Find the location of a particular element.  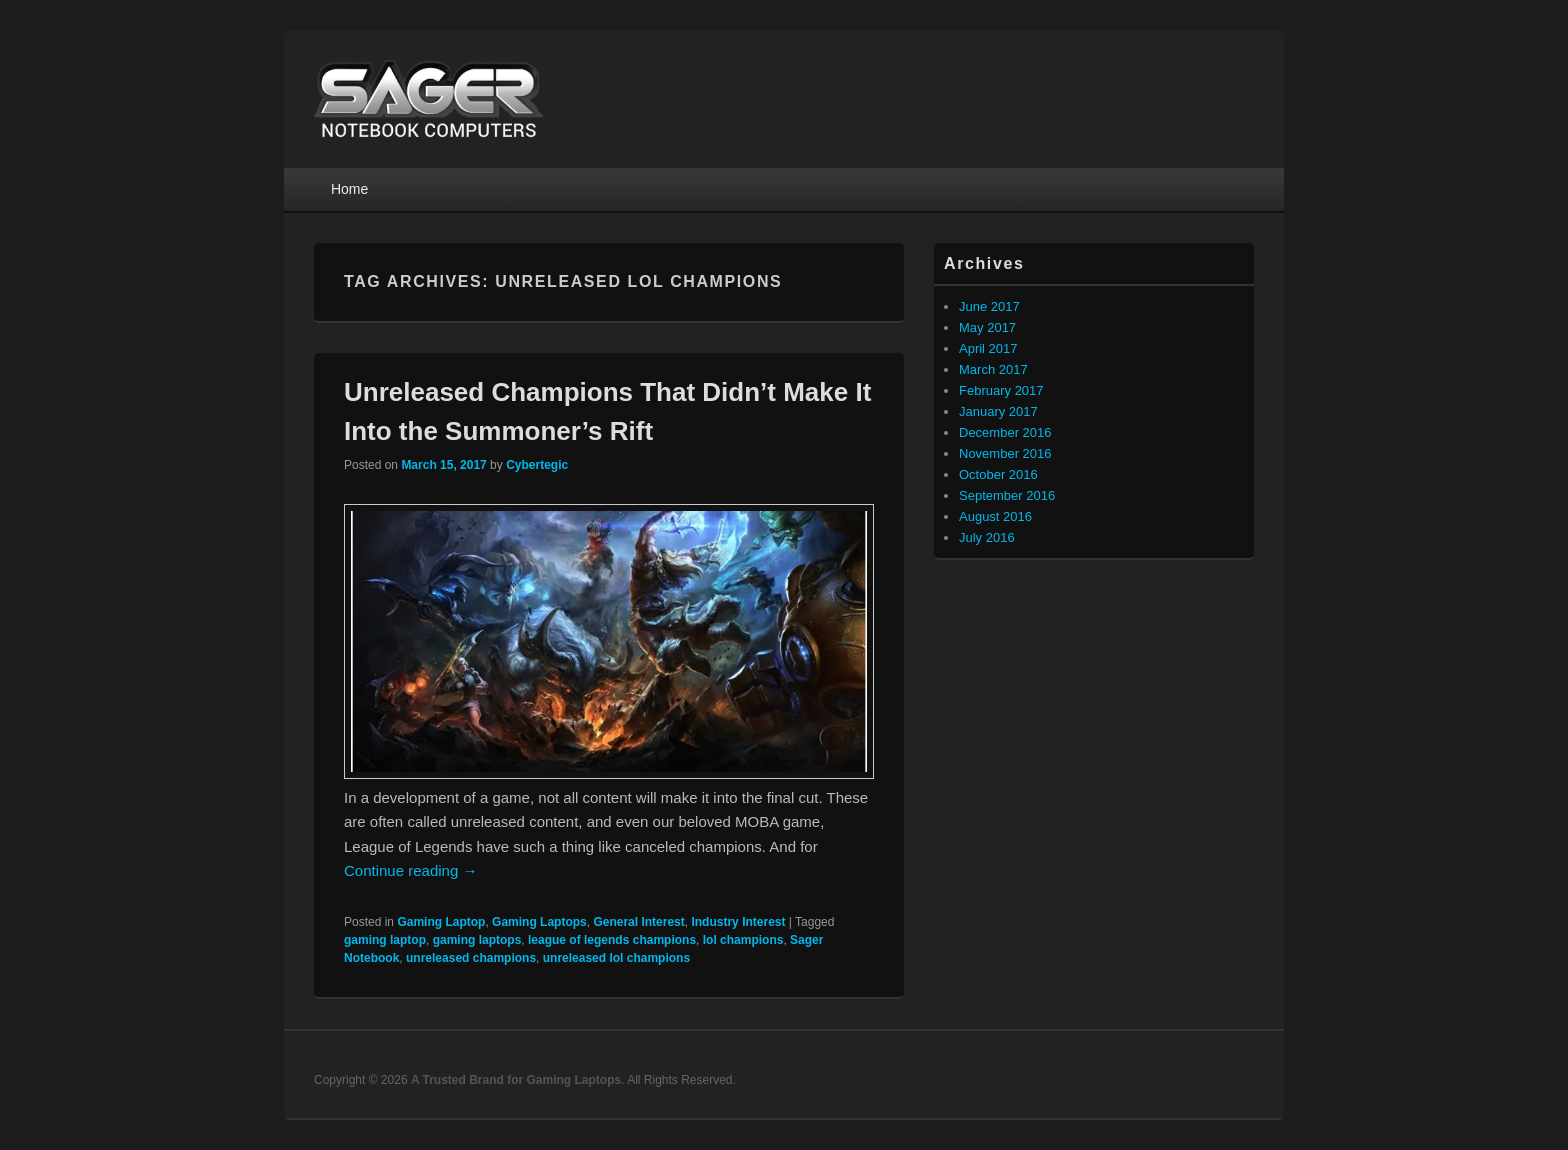

March 2017 is located at coordinates (993, 369).